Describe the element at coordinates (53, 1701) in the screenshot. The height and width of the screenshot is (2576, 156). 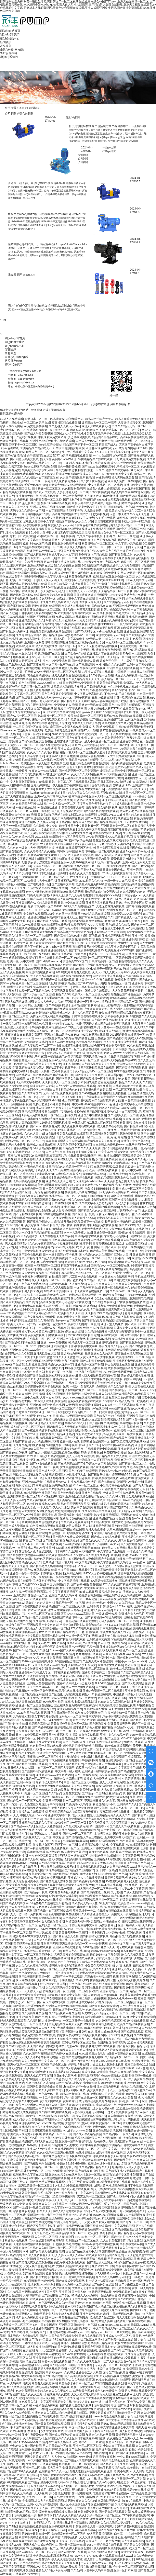
I see `99热这里有精品` at that location.